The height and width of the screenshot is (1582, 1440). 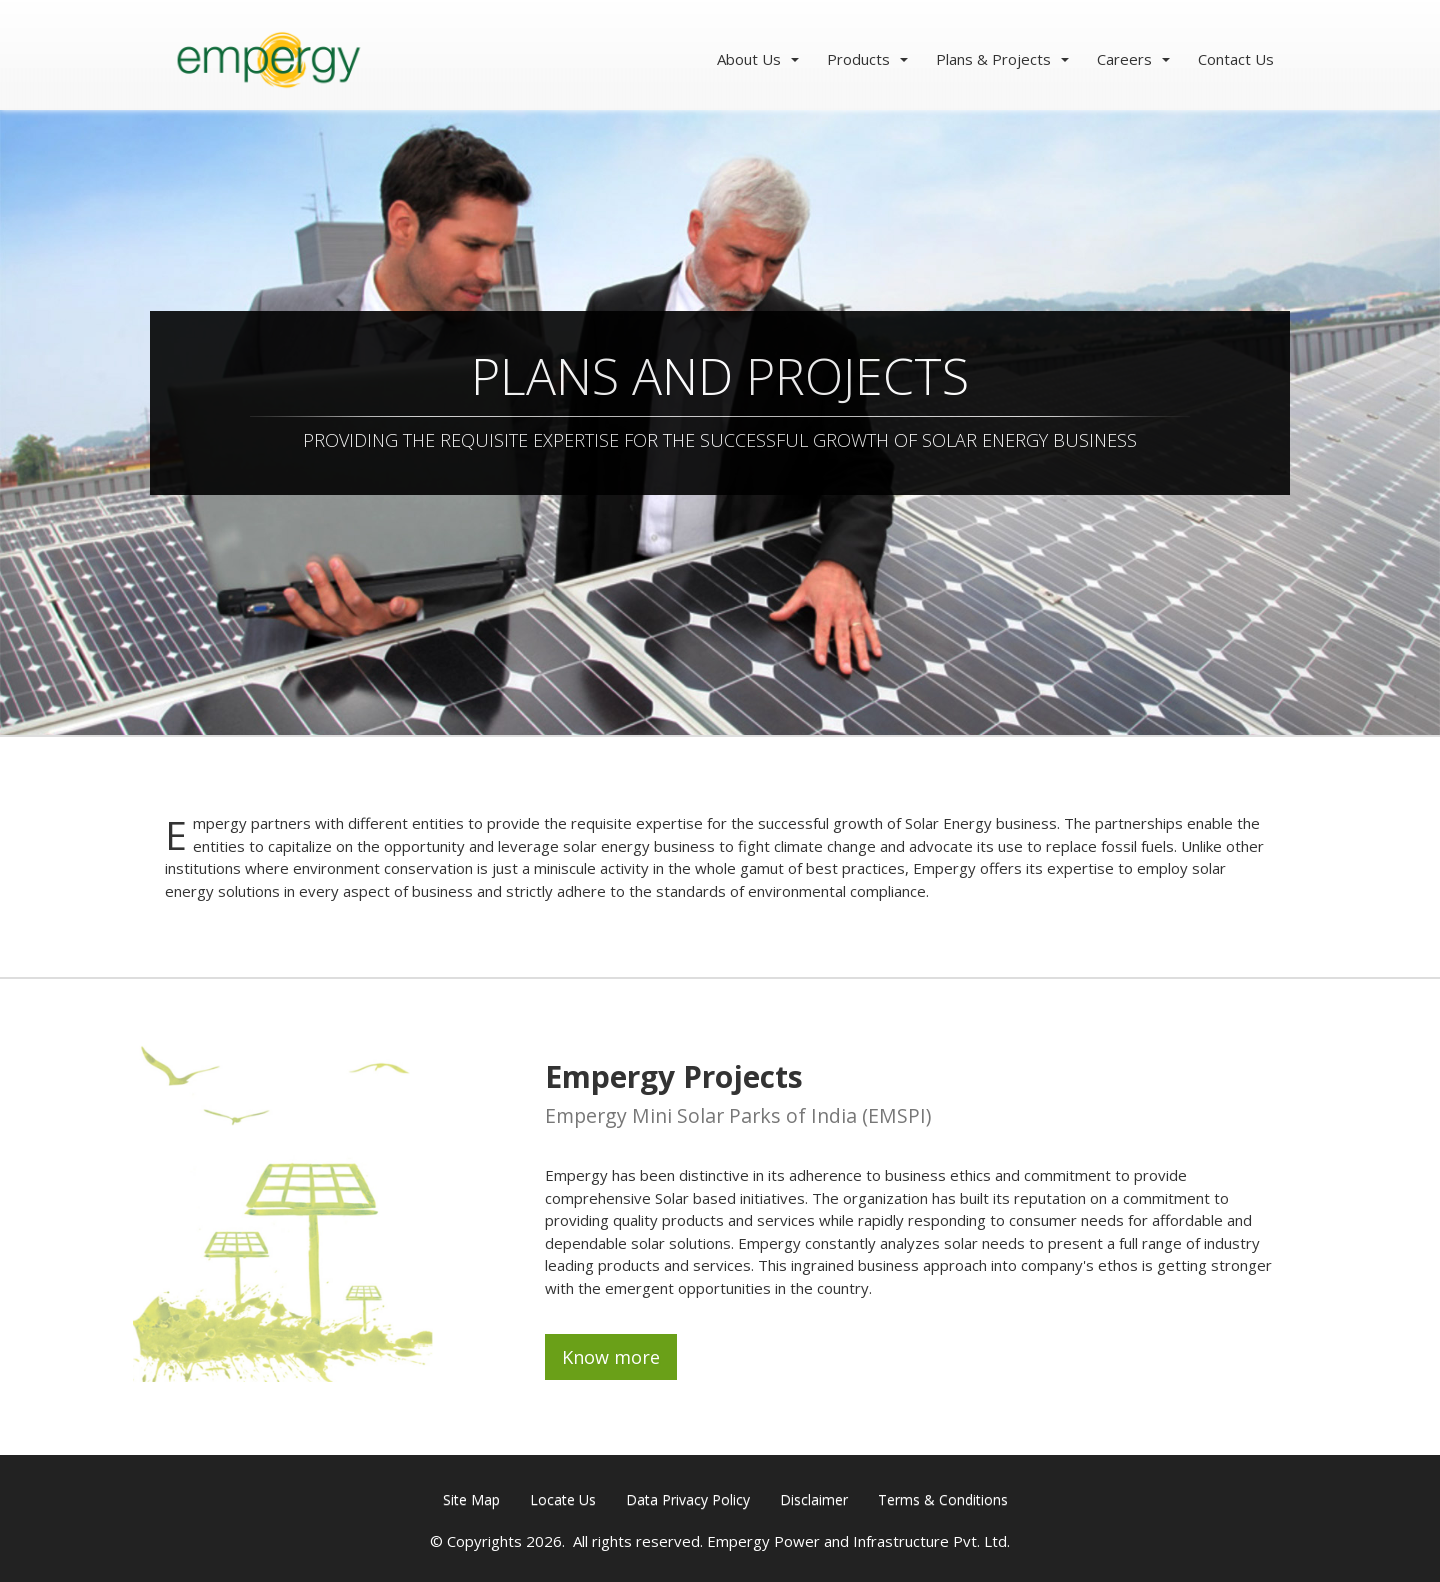 What do you see at coordinates (814, 1499) in the screenshot?
I see `Disclaimer` at bounding box center [814, 1499].